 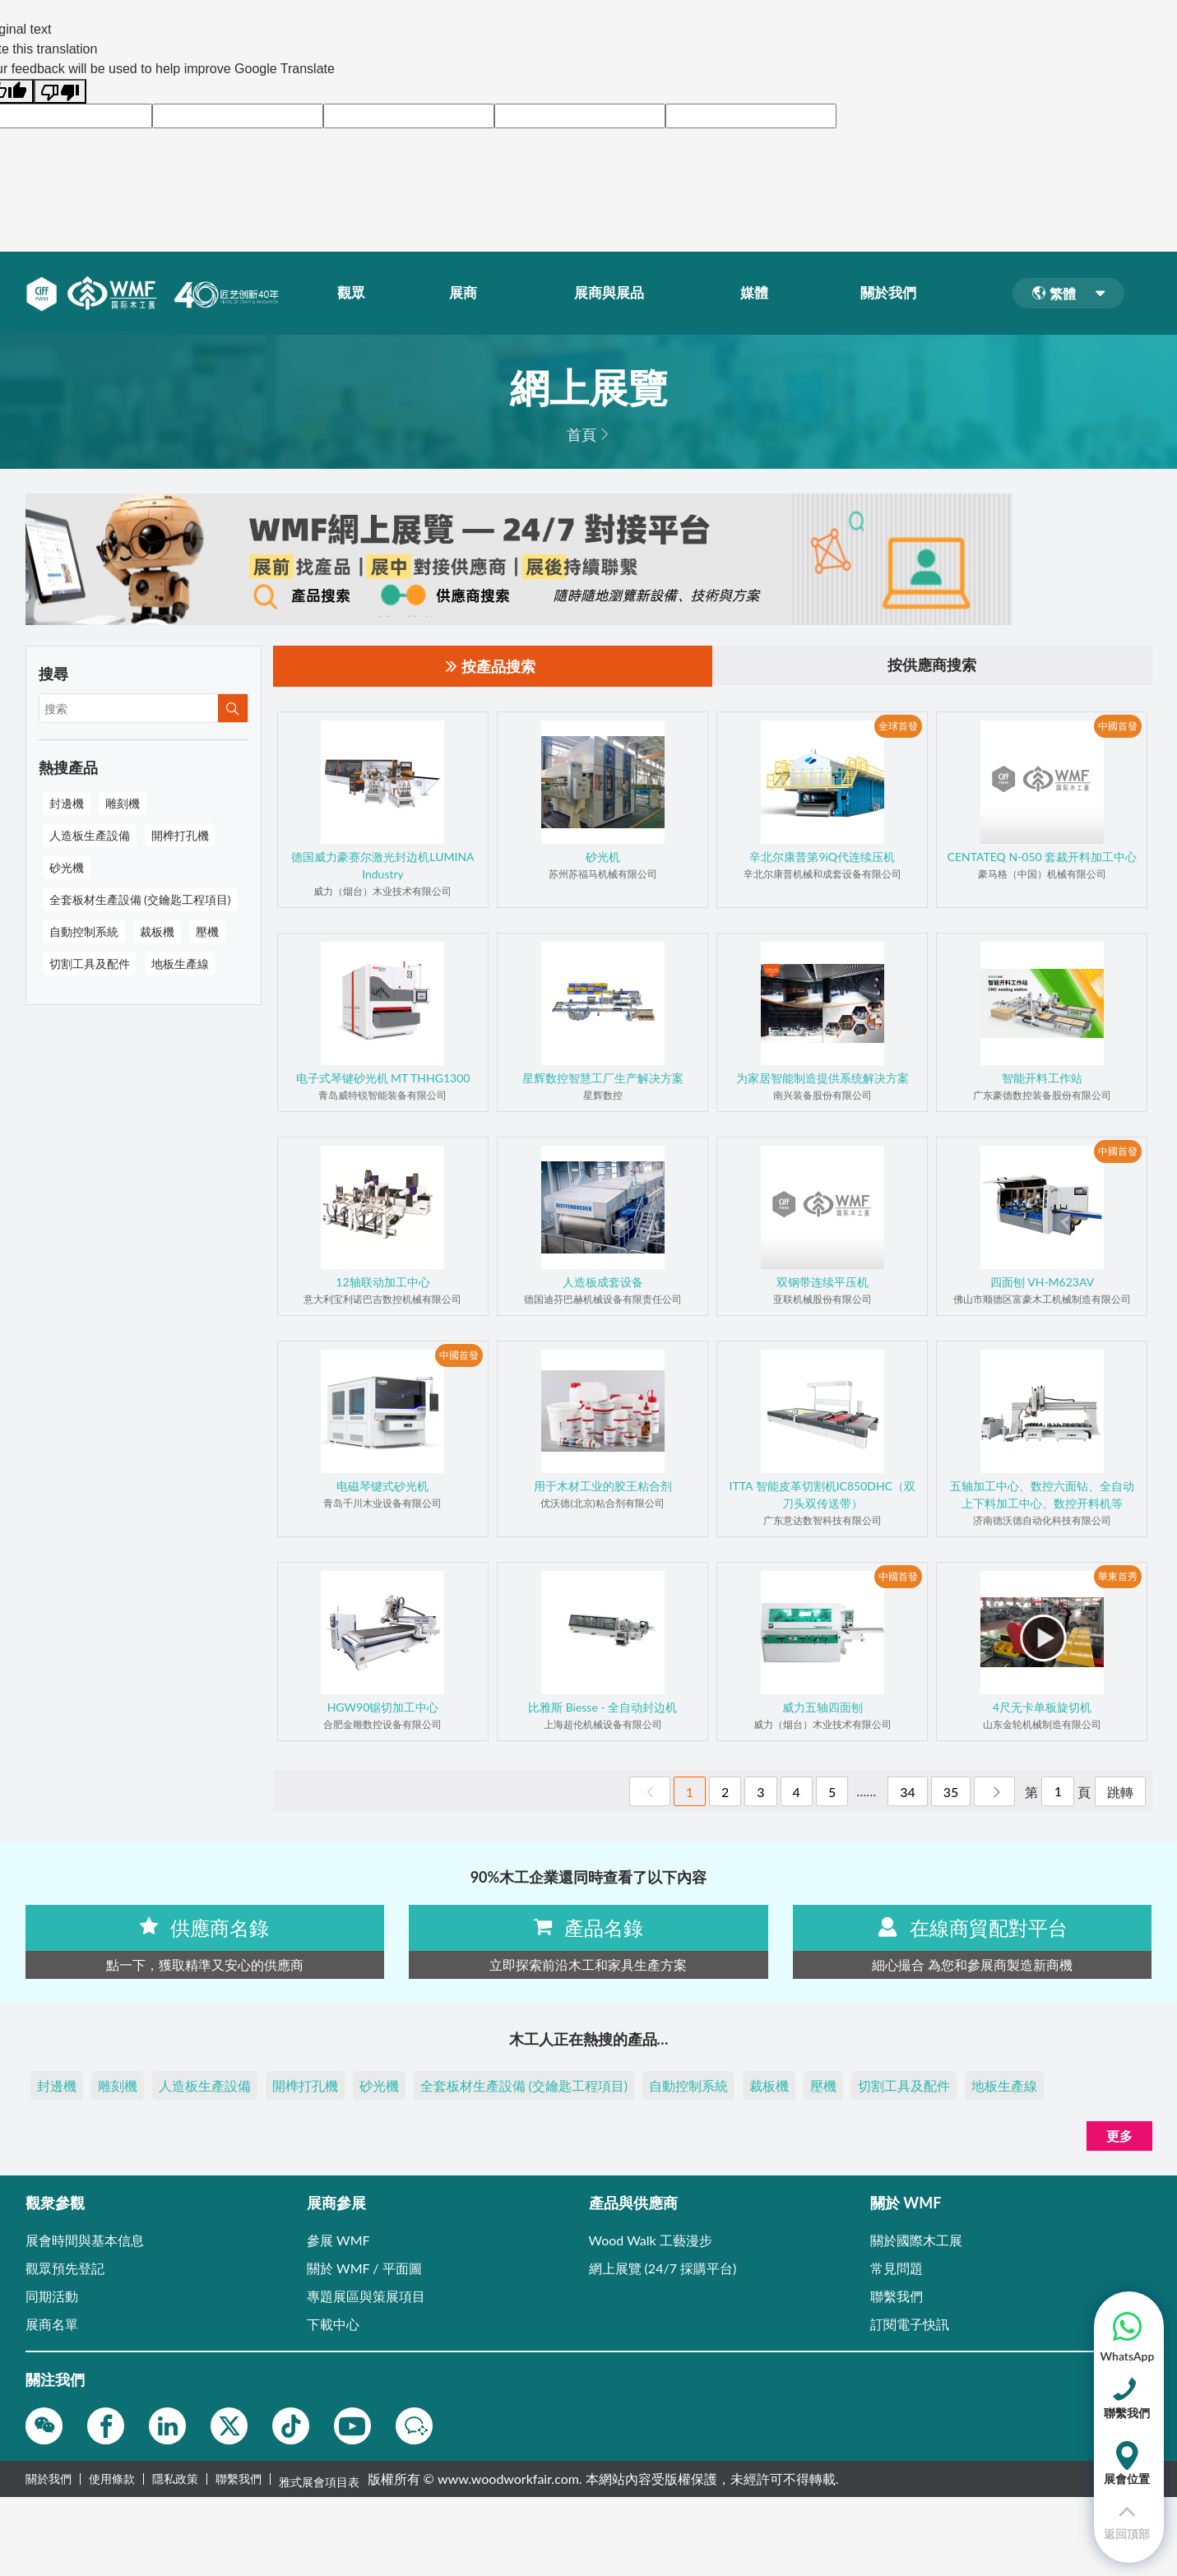 What do you see at coordinates (603, 1282) in the screenshot?
I see `人造板成套设备` at bounding box center [603, 1282].